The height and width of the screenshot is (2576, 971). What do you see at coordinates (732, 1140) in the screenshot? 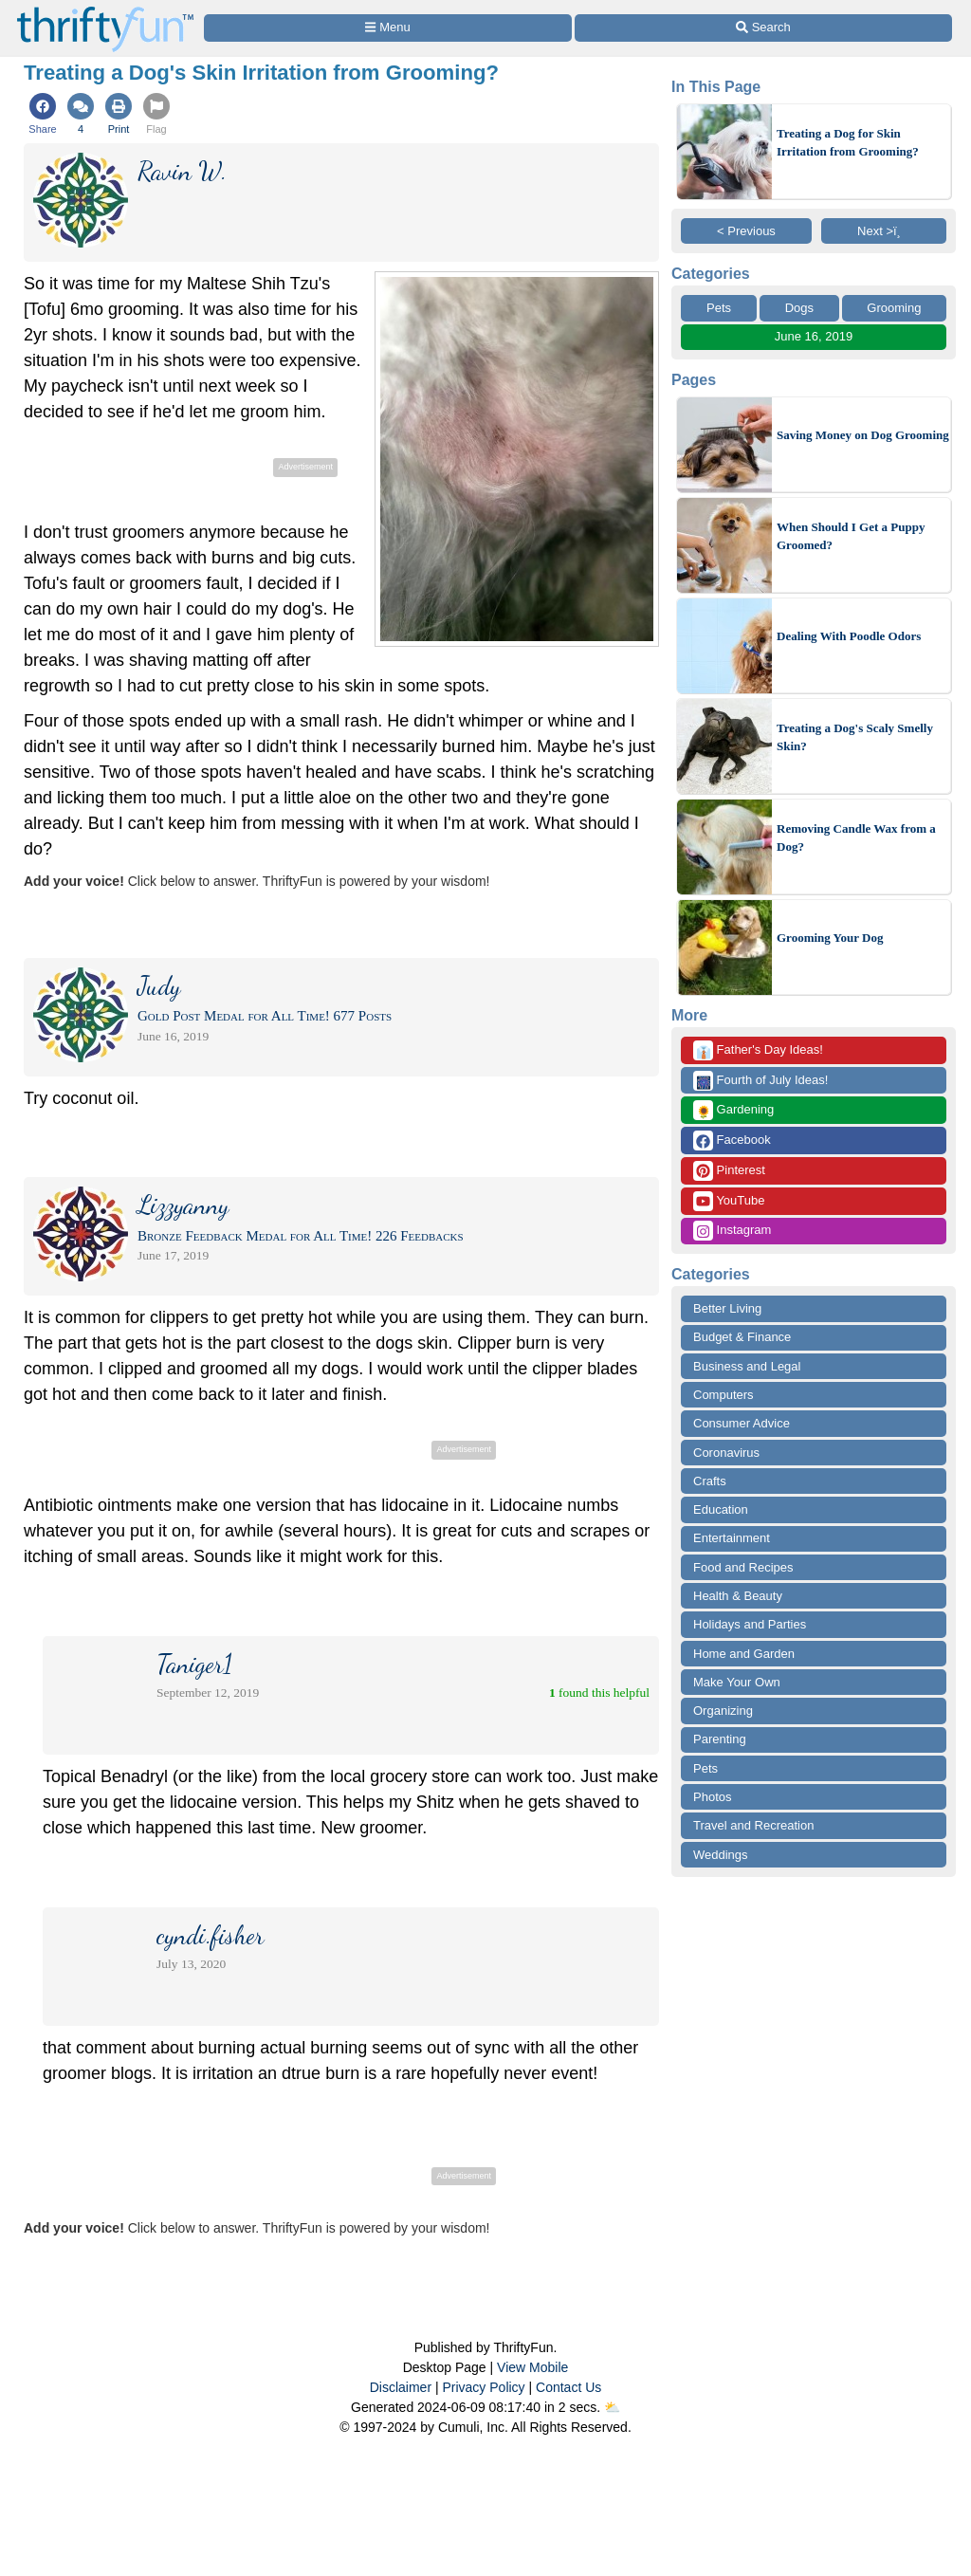
I see `Facebook` at bounding box center [732, 1140].